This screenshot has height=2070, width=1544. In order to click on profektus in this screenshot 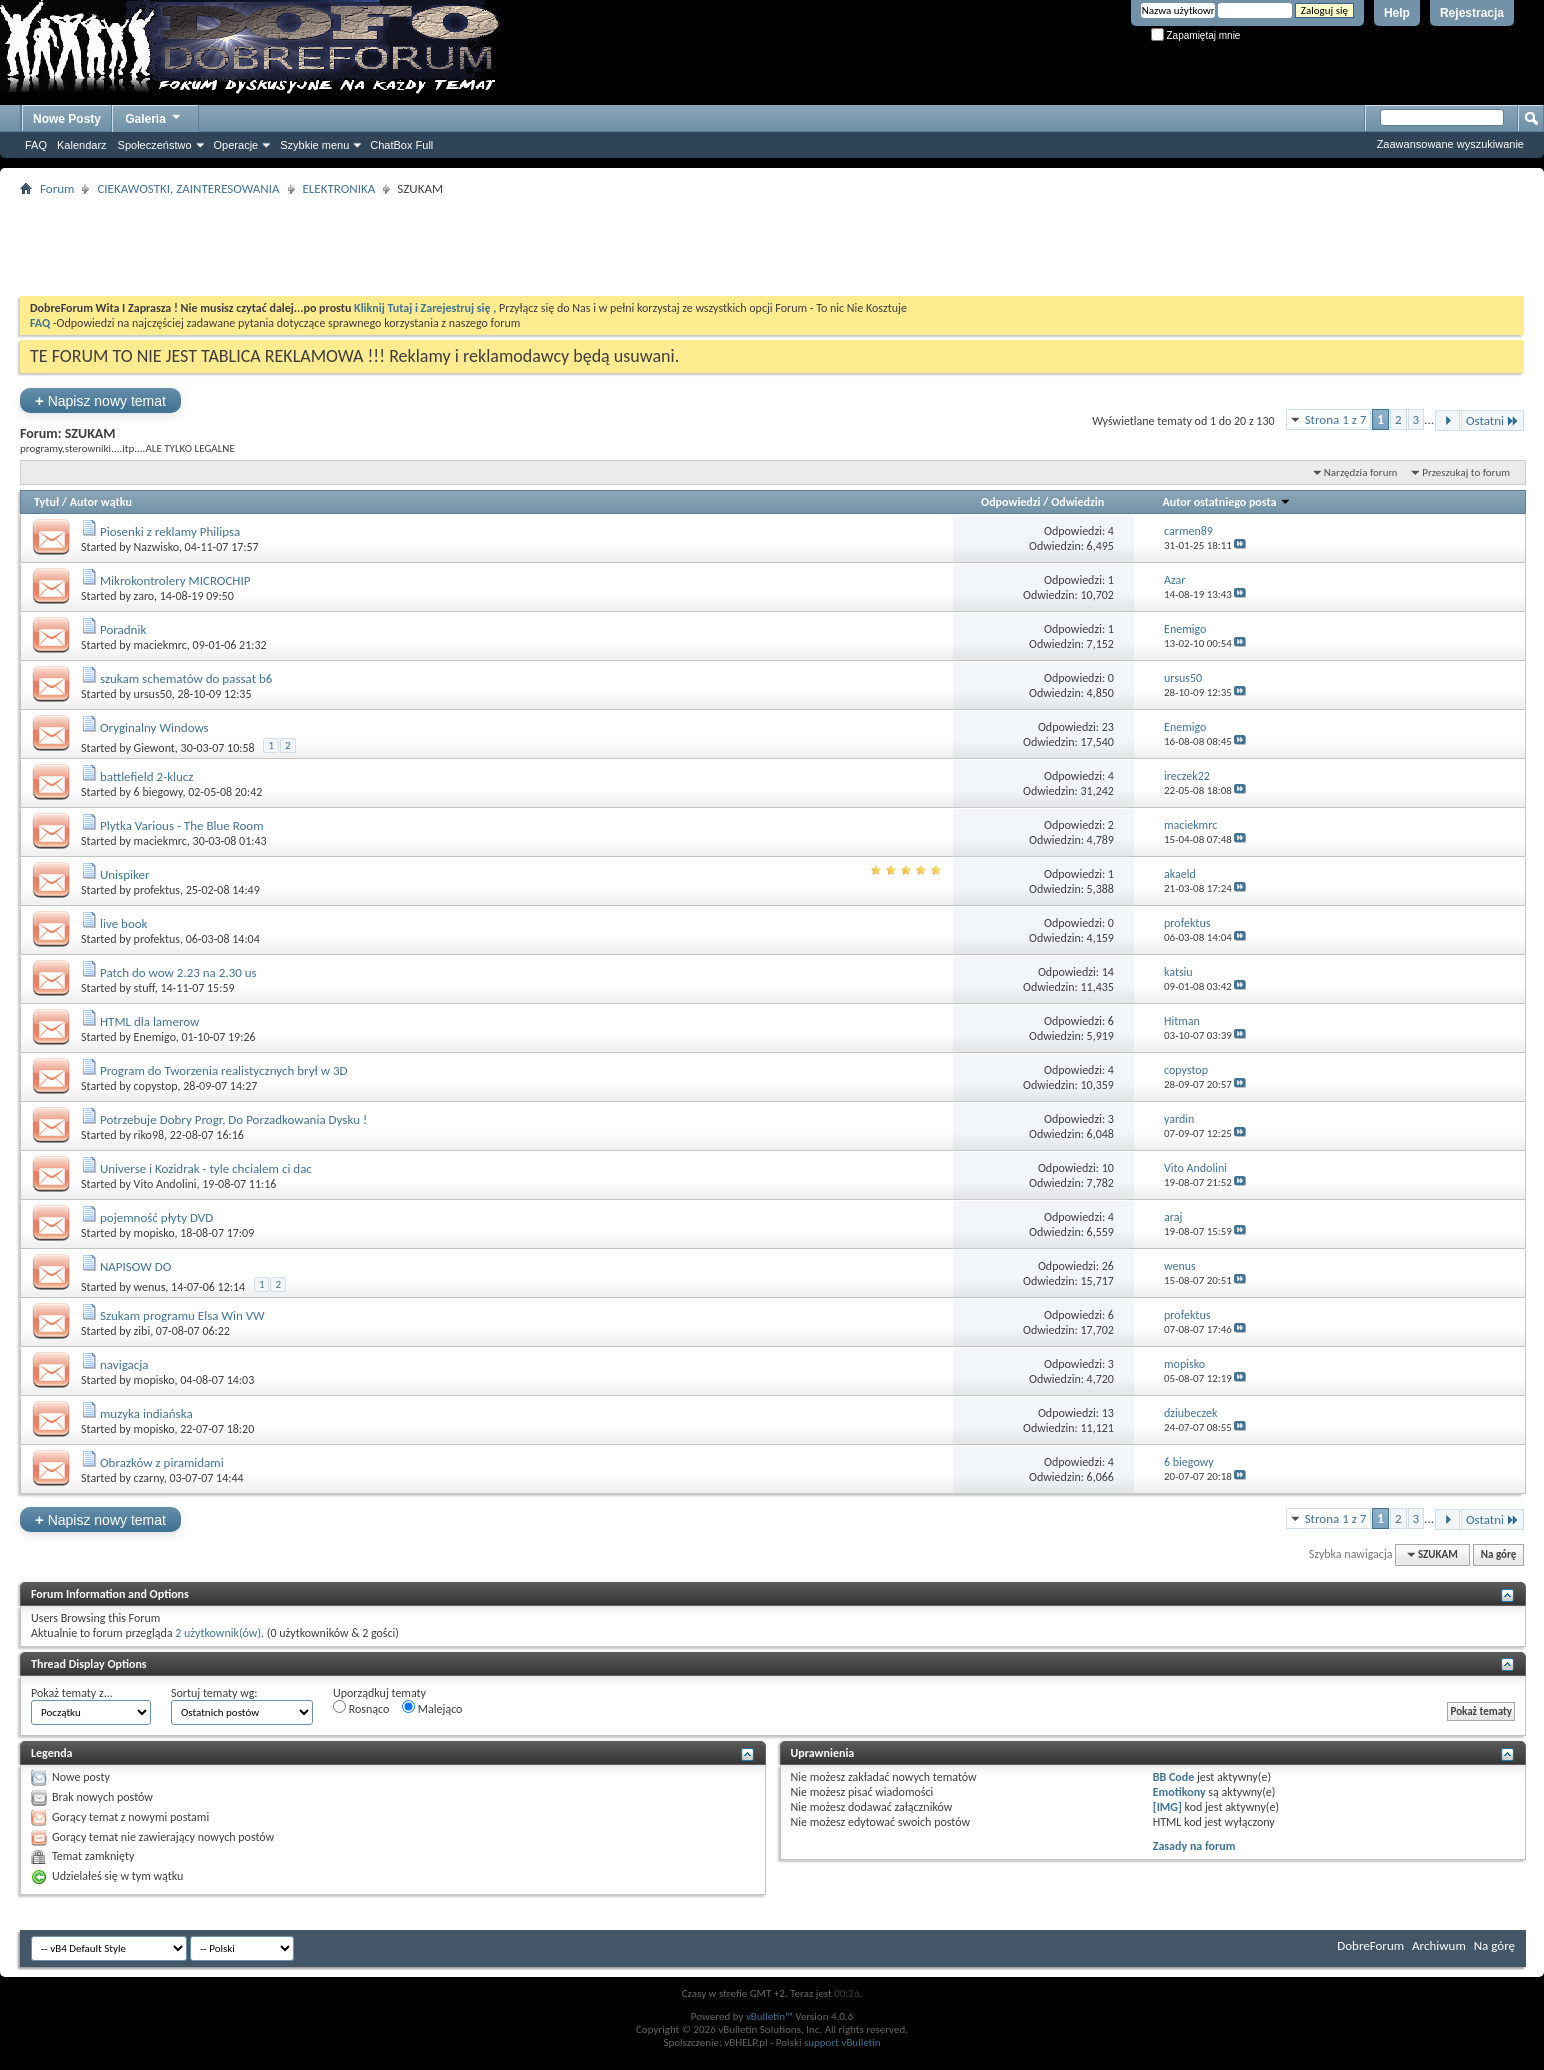, I will do `click(157, 890)`.